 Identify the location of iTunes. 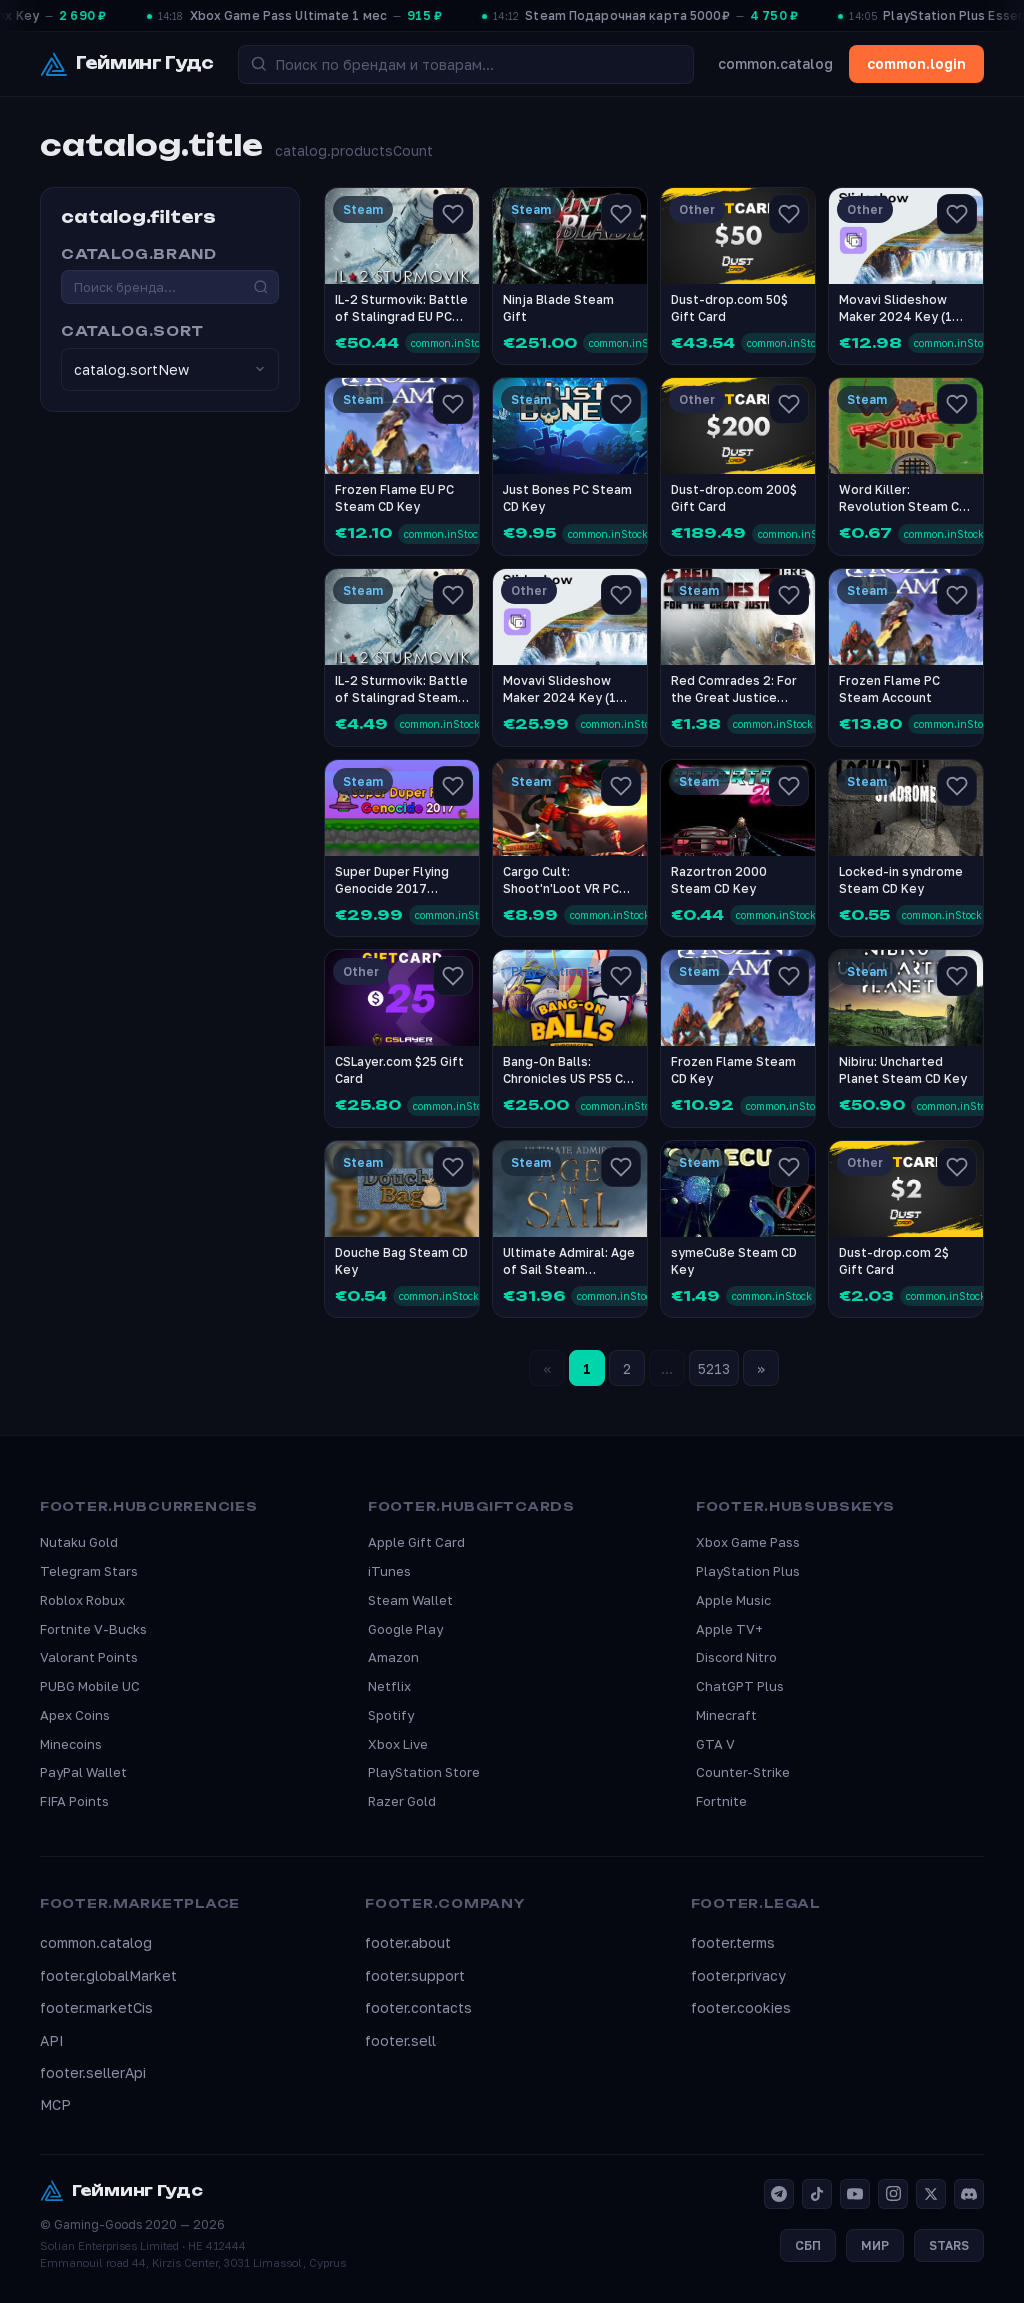
(389, 1571).